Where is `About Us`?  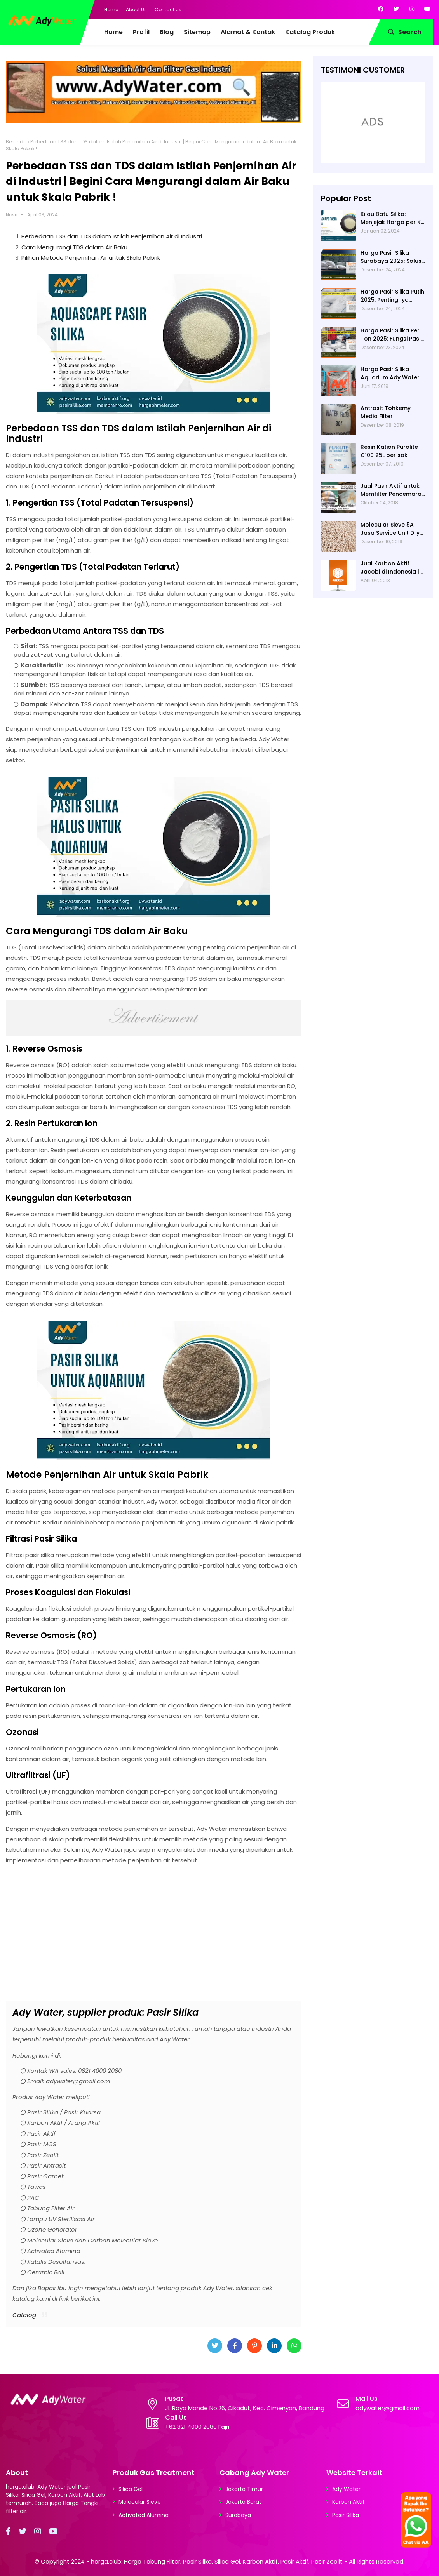
About Us is located at coordinates (136, 9).